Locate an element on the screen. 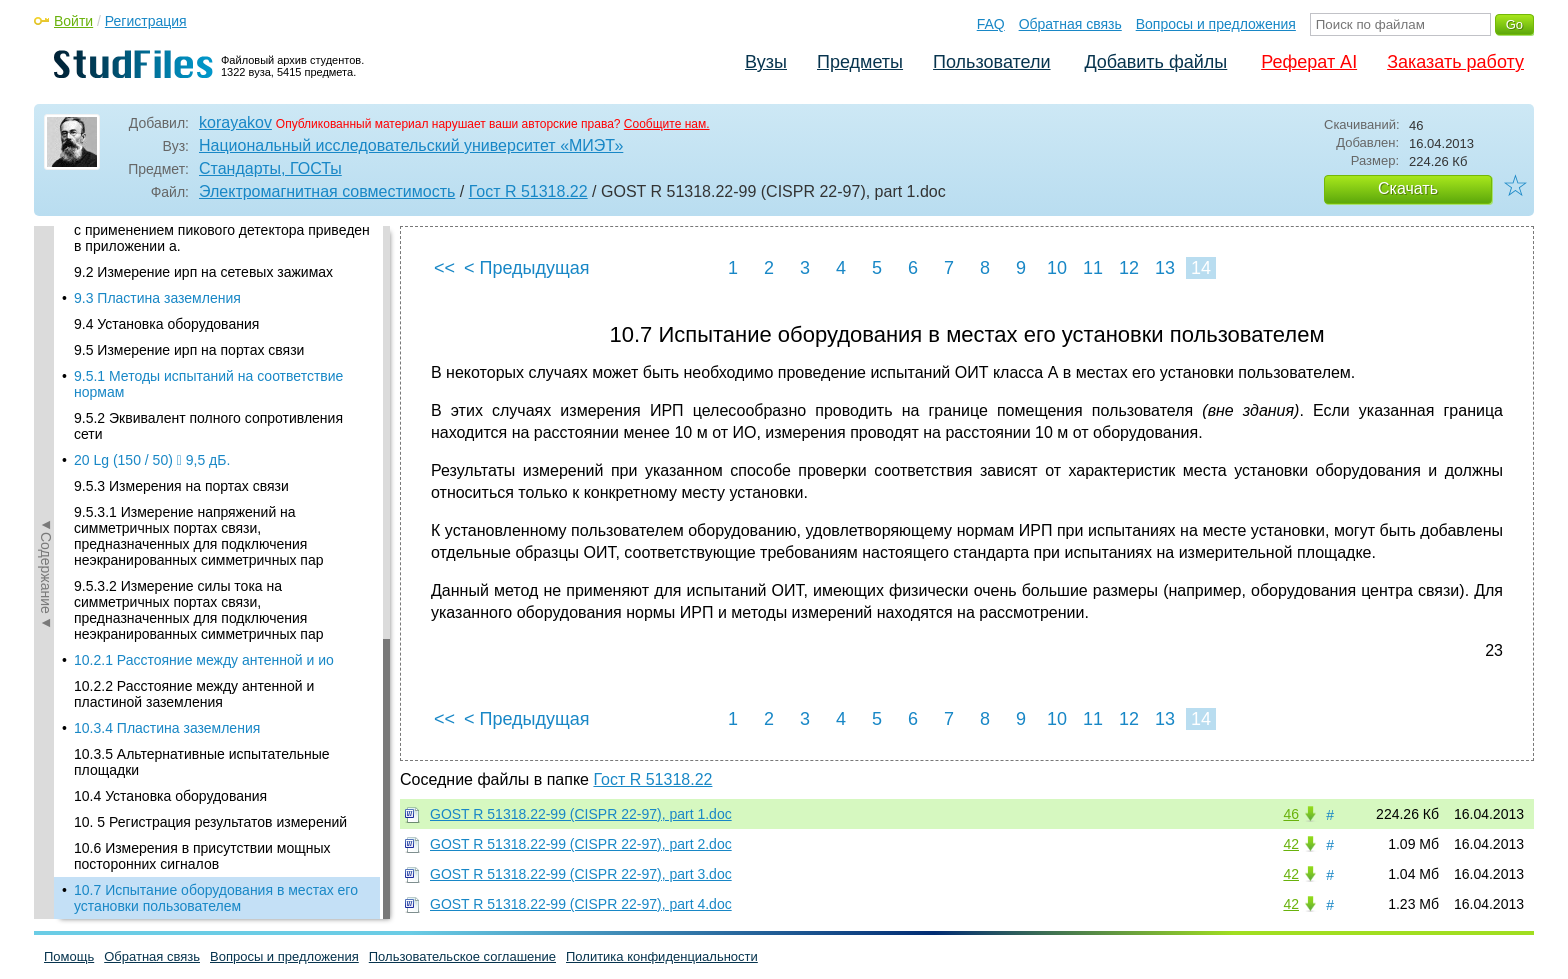 Image resolution: width=1568 pixels, height=979 pixels. Реферат AI is located at coordinates (1309, 62).